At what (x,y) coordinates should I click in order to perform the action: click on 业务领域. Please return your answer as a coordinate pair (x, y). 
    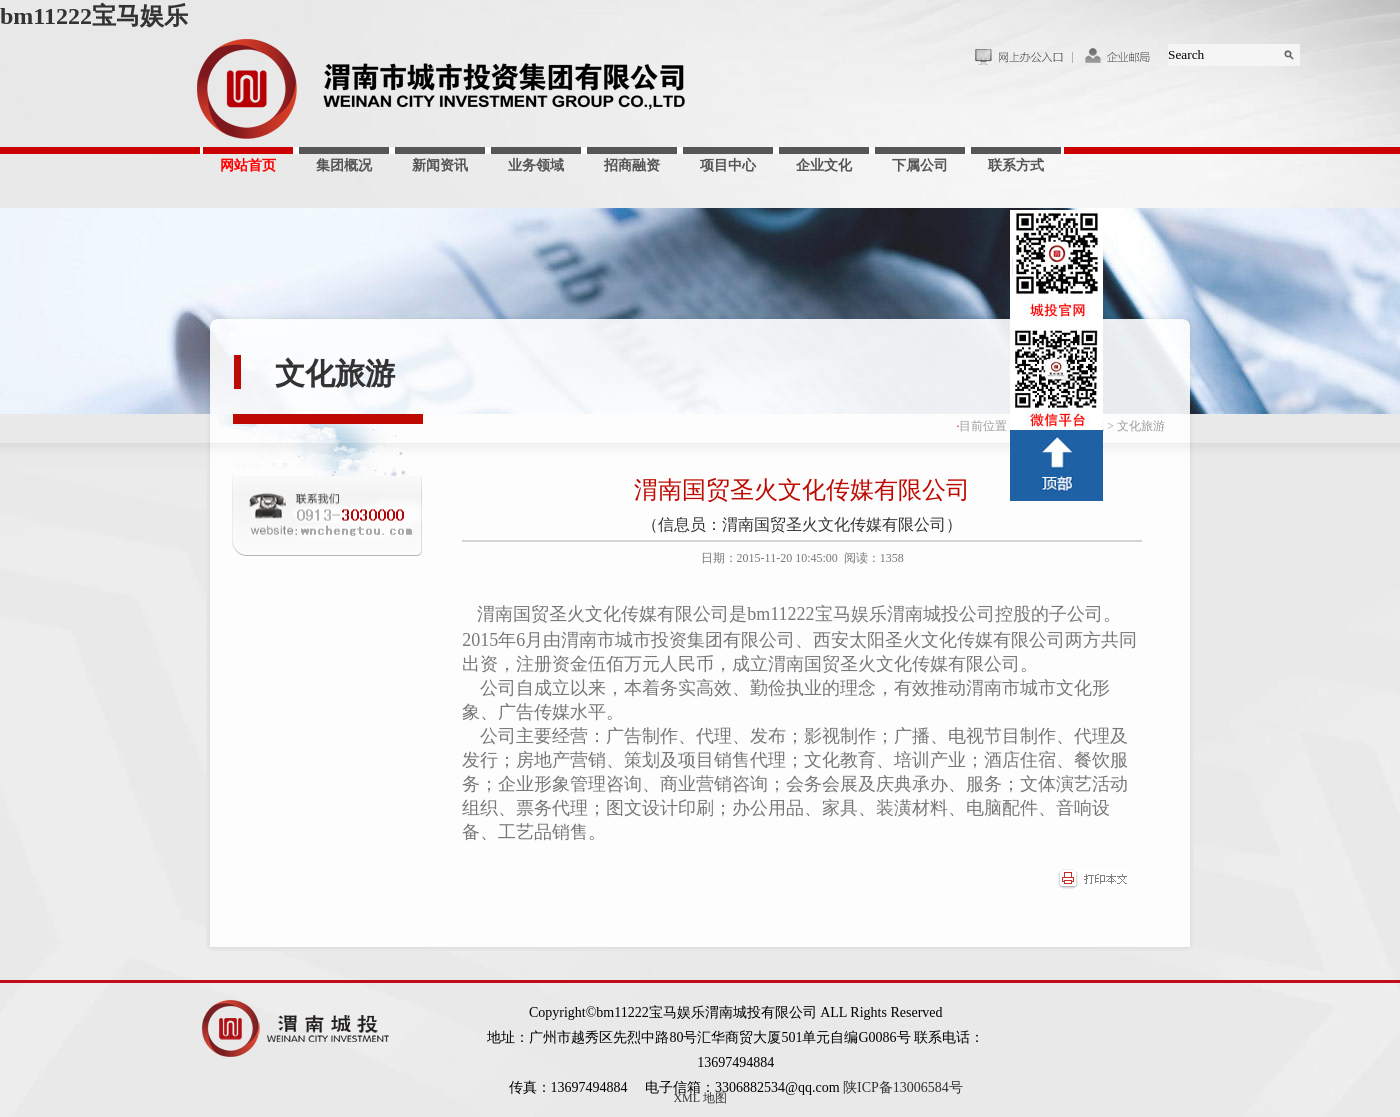
    Looking at the image, I should click on (536, 165).